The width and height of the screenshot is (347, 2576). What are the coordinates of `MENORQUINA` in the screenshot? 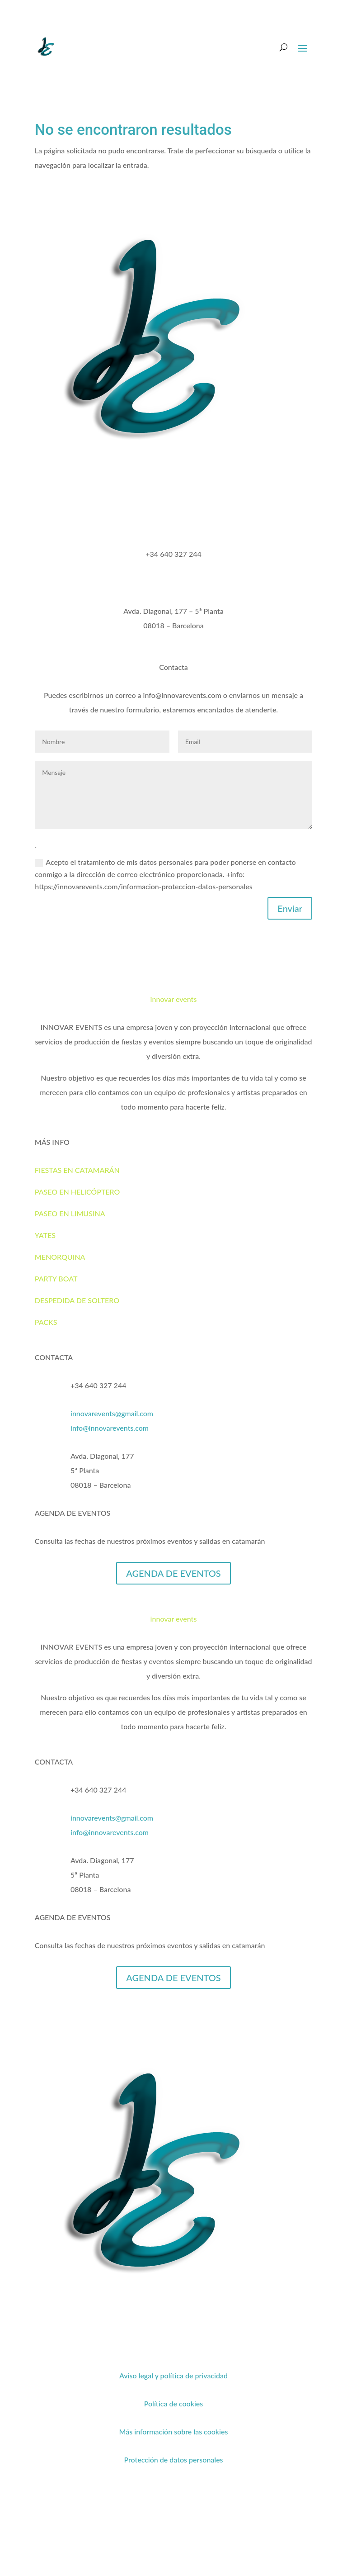 It's located at (60, 1256).